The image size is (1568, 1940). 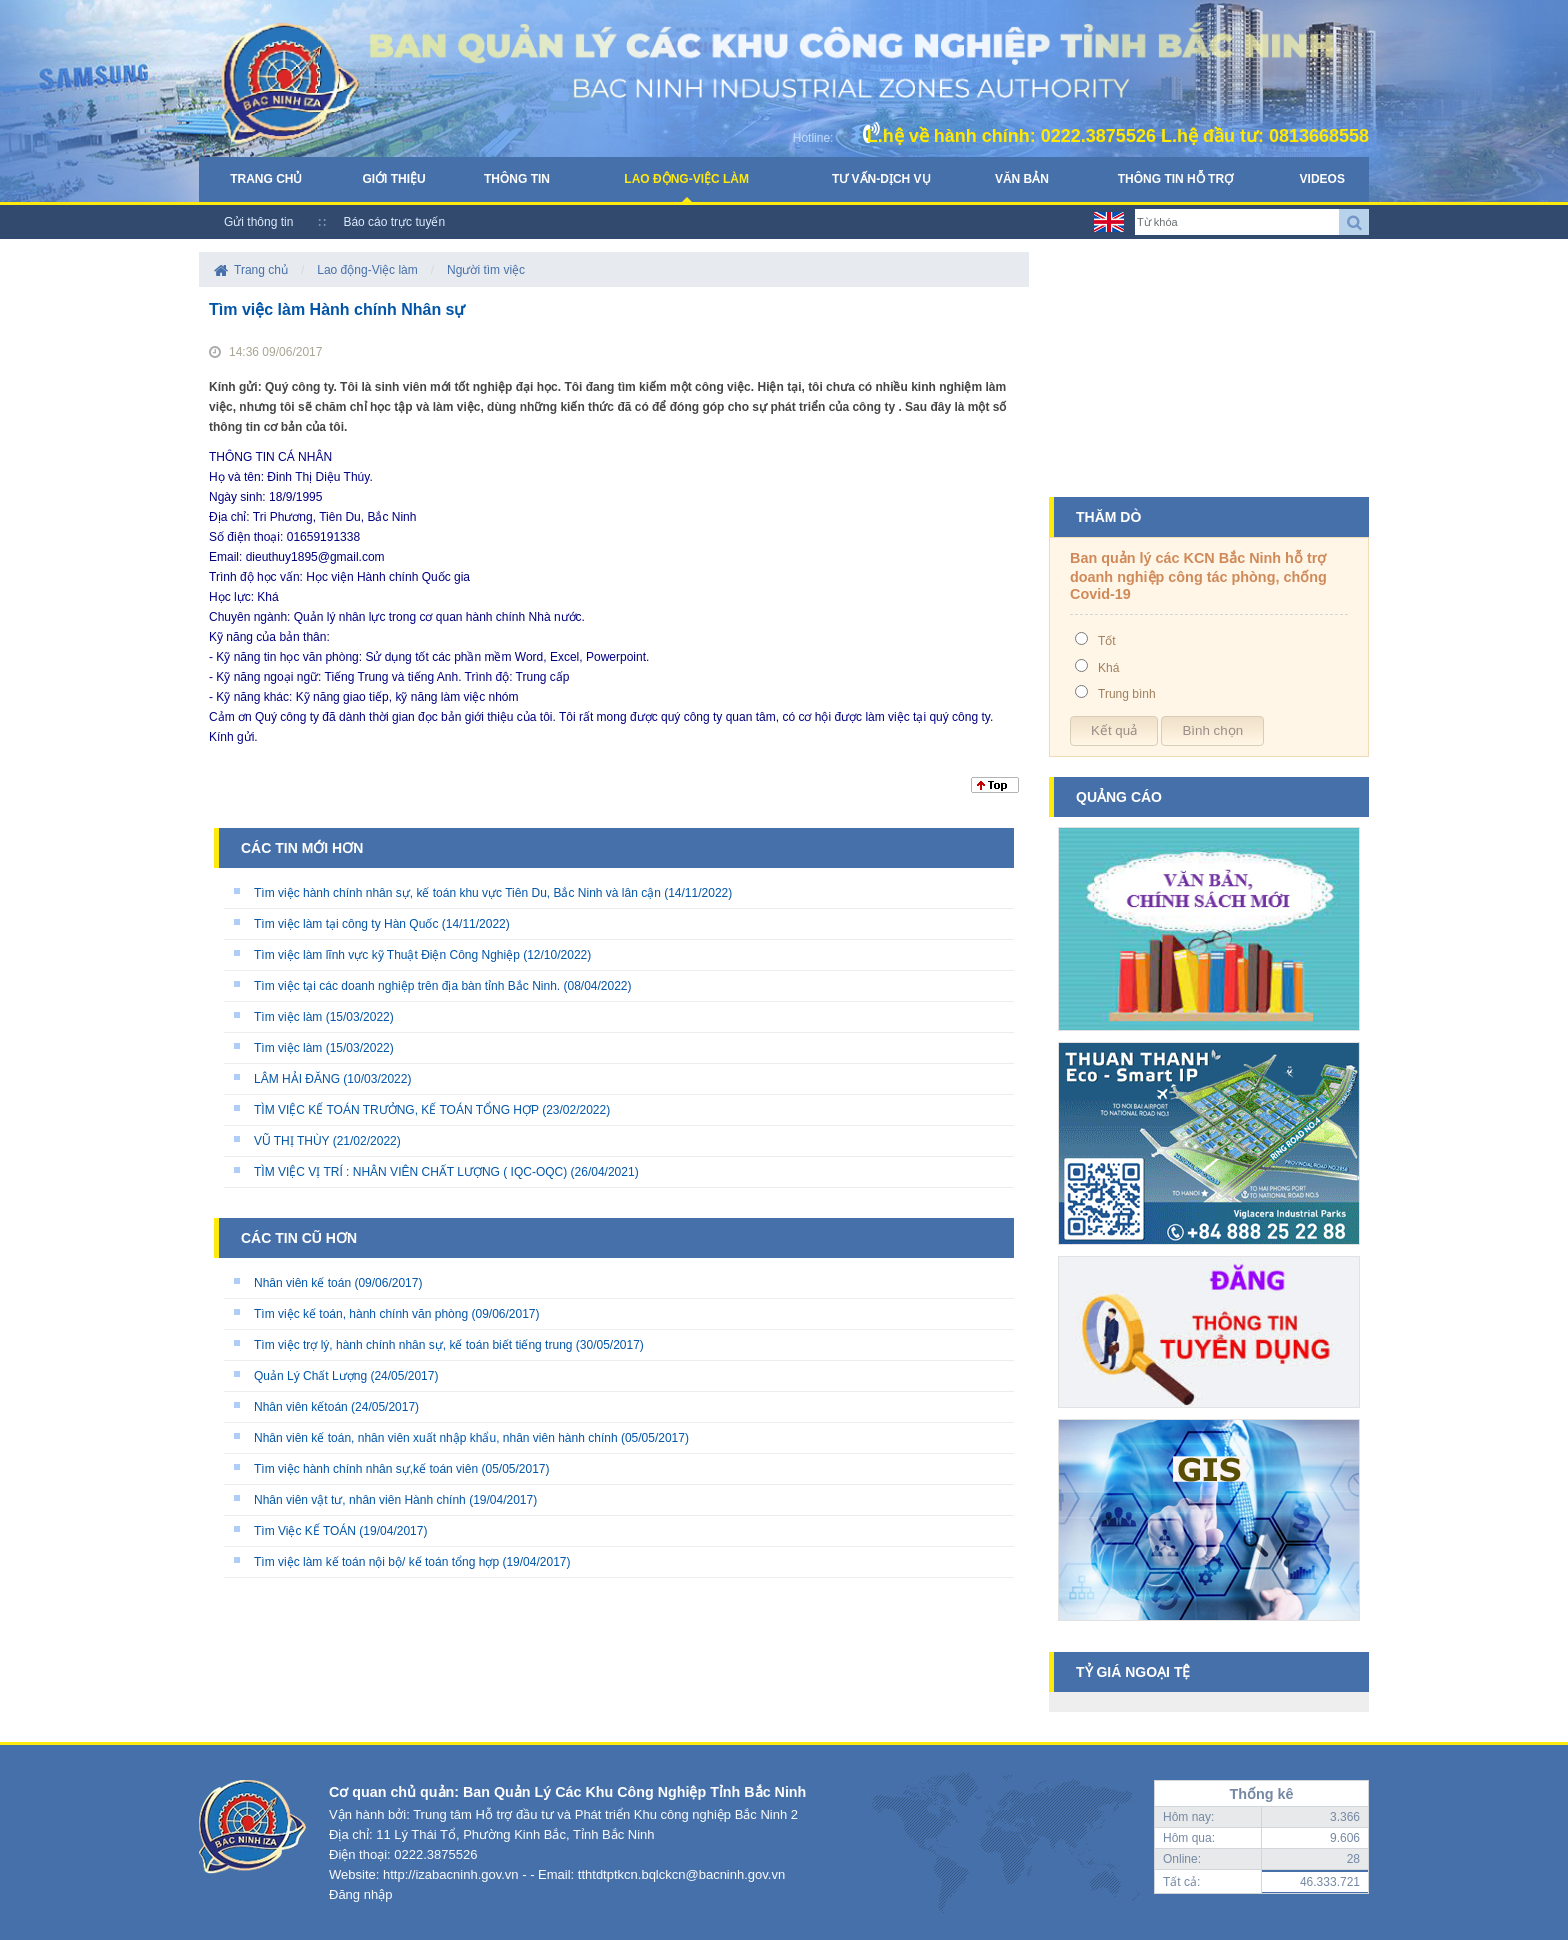 I want to click on Văn bản, so click(x=1022, y=179).